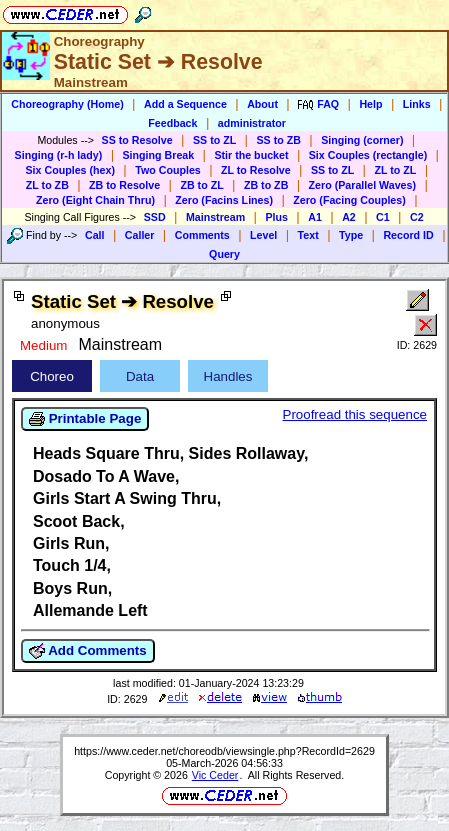 Image resolution: width=449 pixels, height=831 pixels. What do you see at coordinates (368, 155) in the screenshot?
I see `Six Couples (rectangle)` at bounding box center [368, 155].